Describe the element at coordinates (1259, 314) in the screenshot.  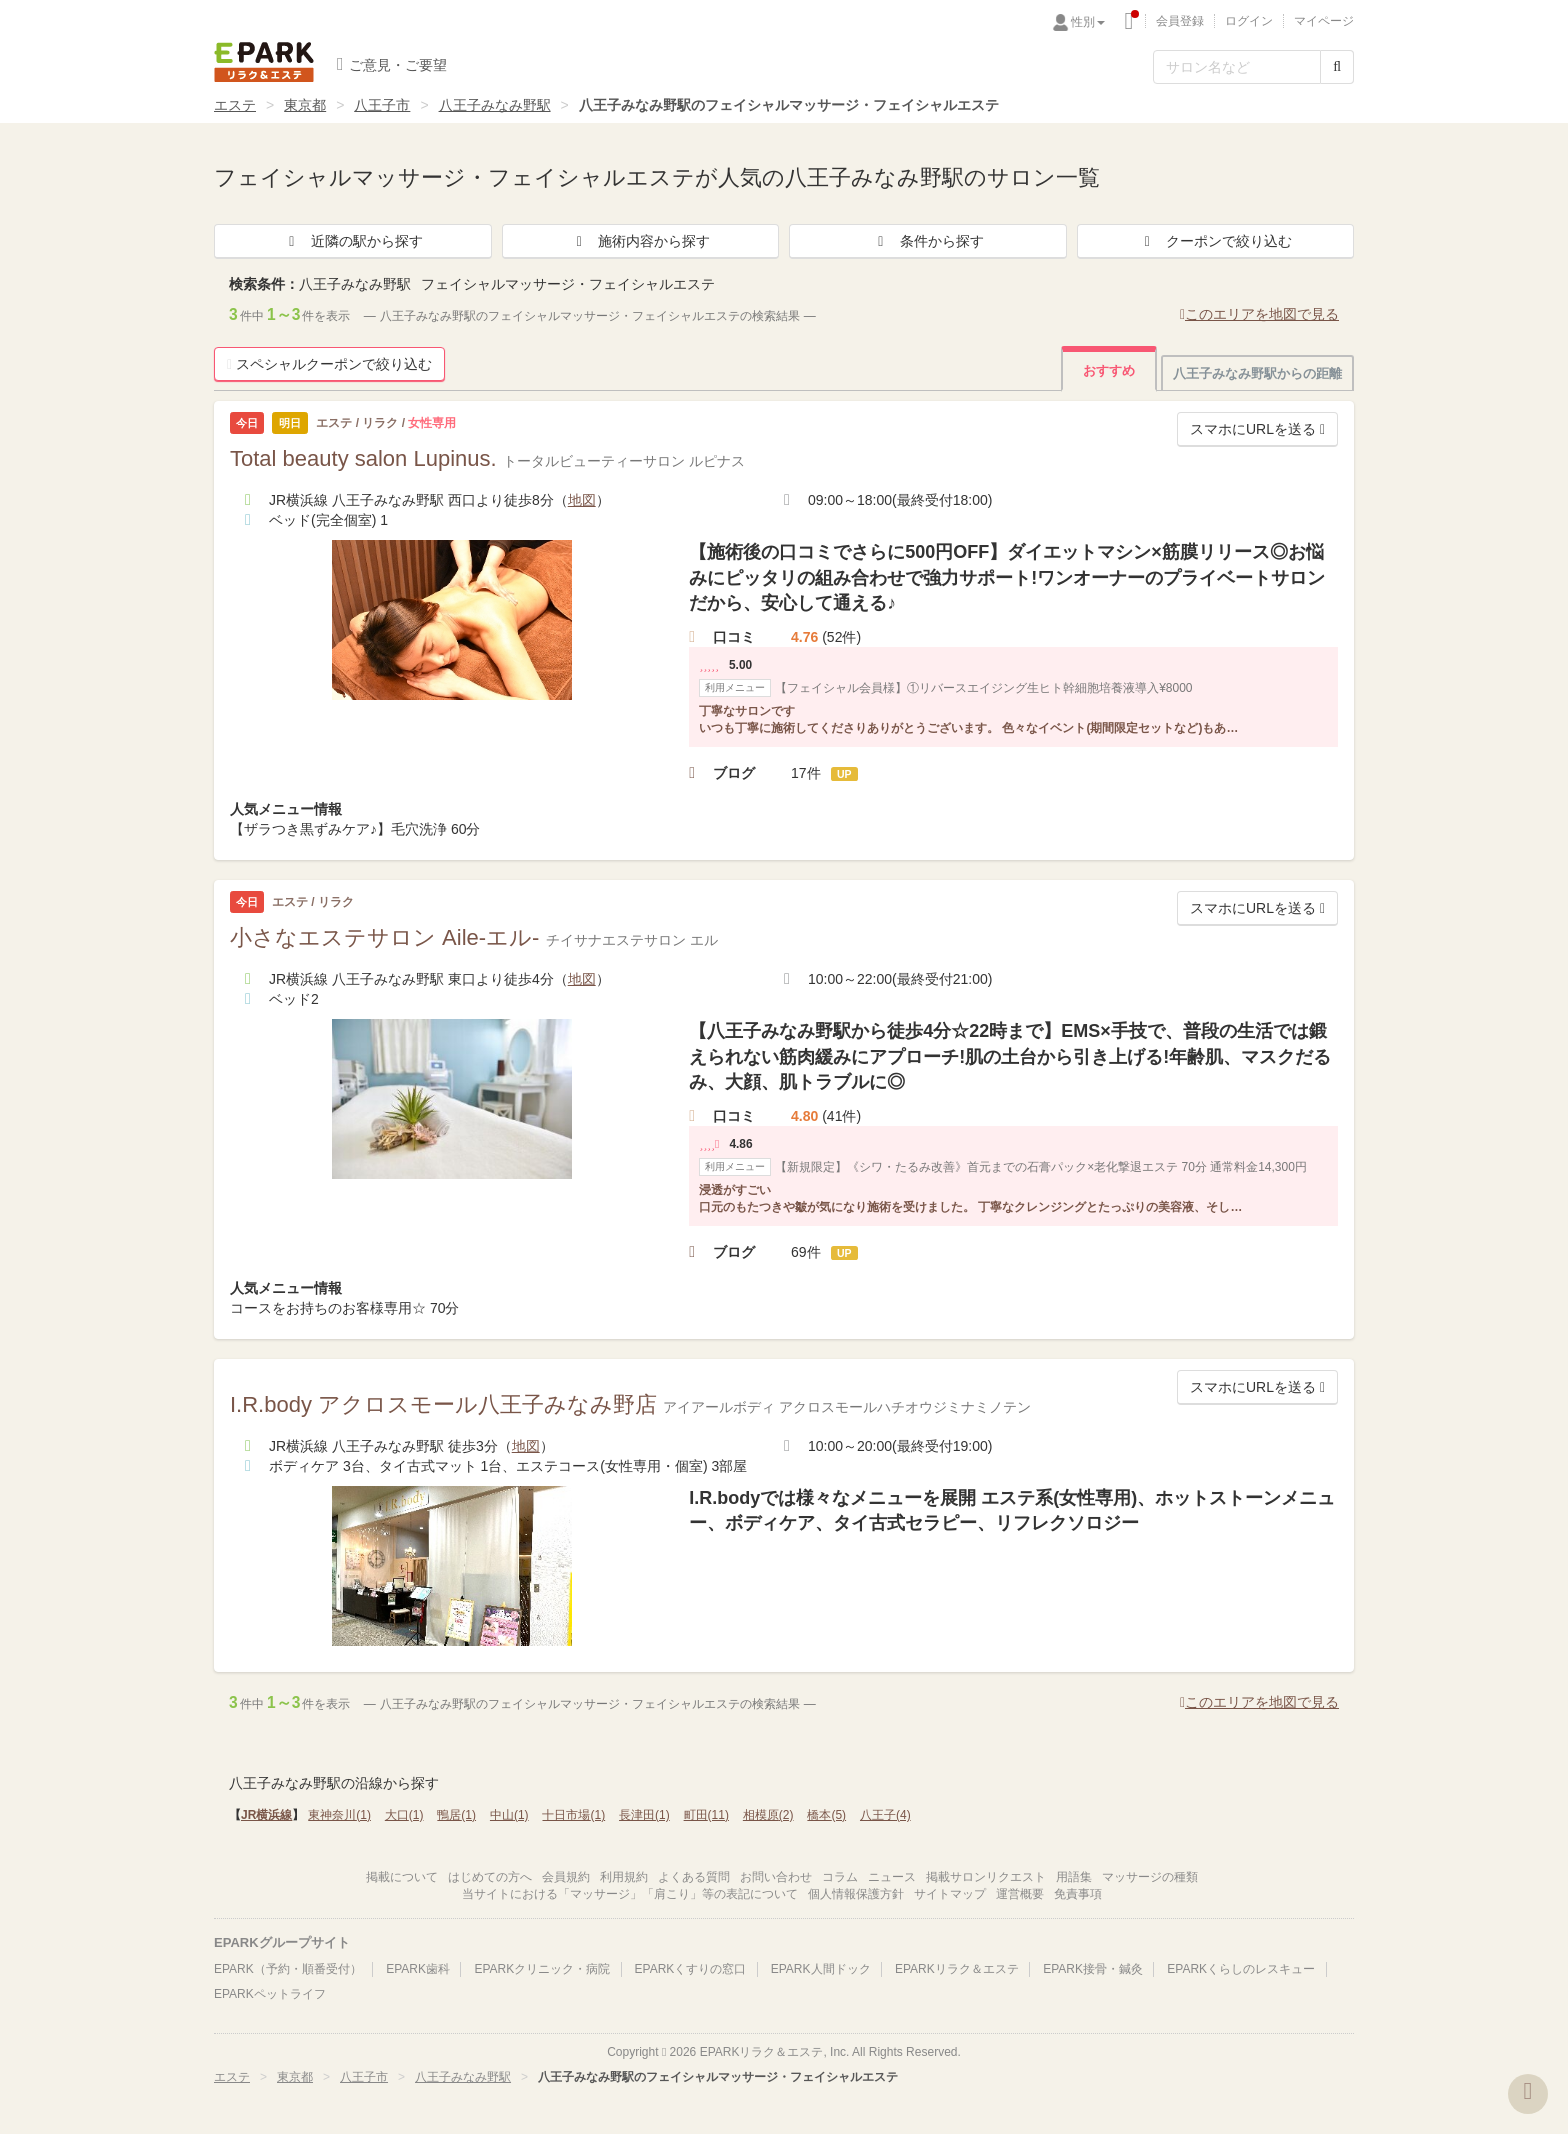
I see `このエリアを地図で見る` at that location.